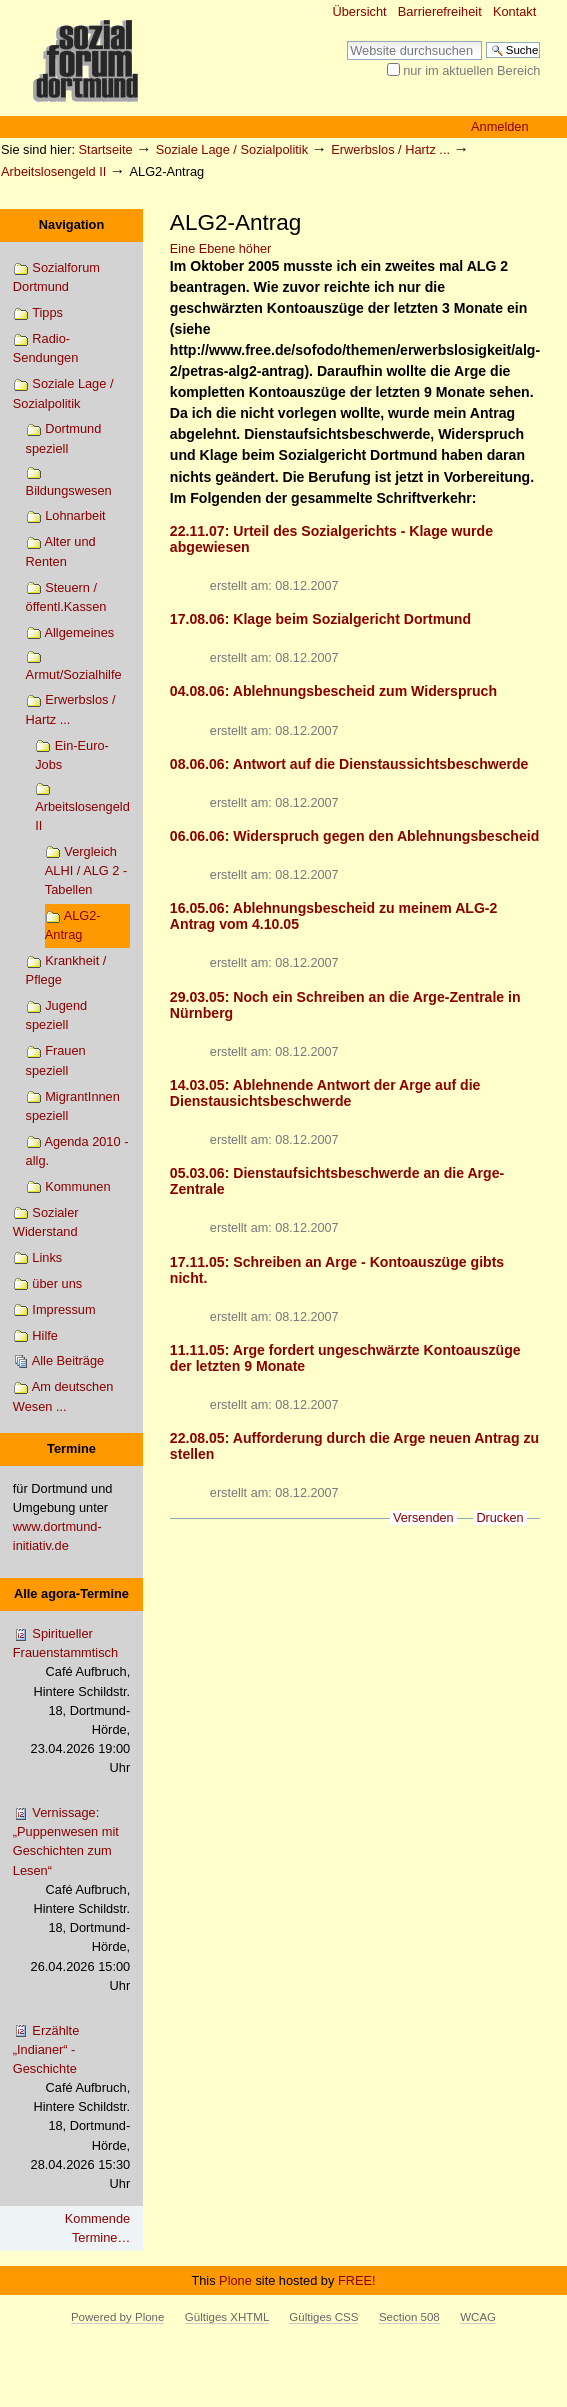 The height and width of the screenshot is (2407, 567). What do you see at coordinates (423, 1518) in the screenshot?
I see `Versenden` at bounding box center [423, 1518].